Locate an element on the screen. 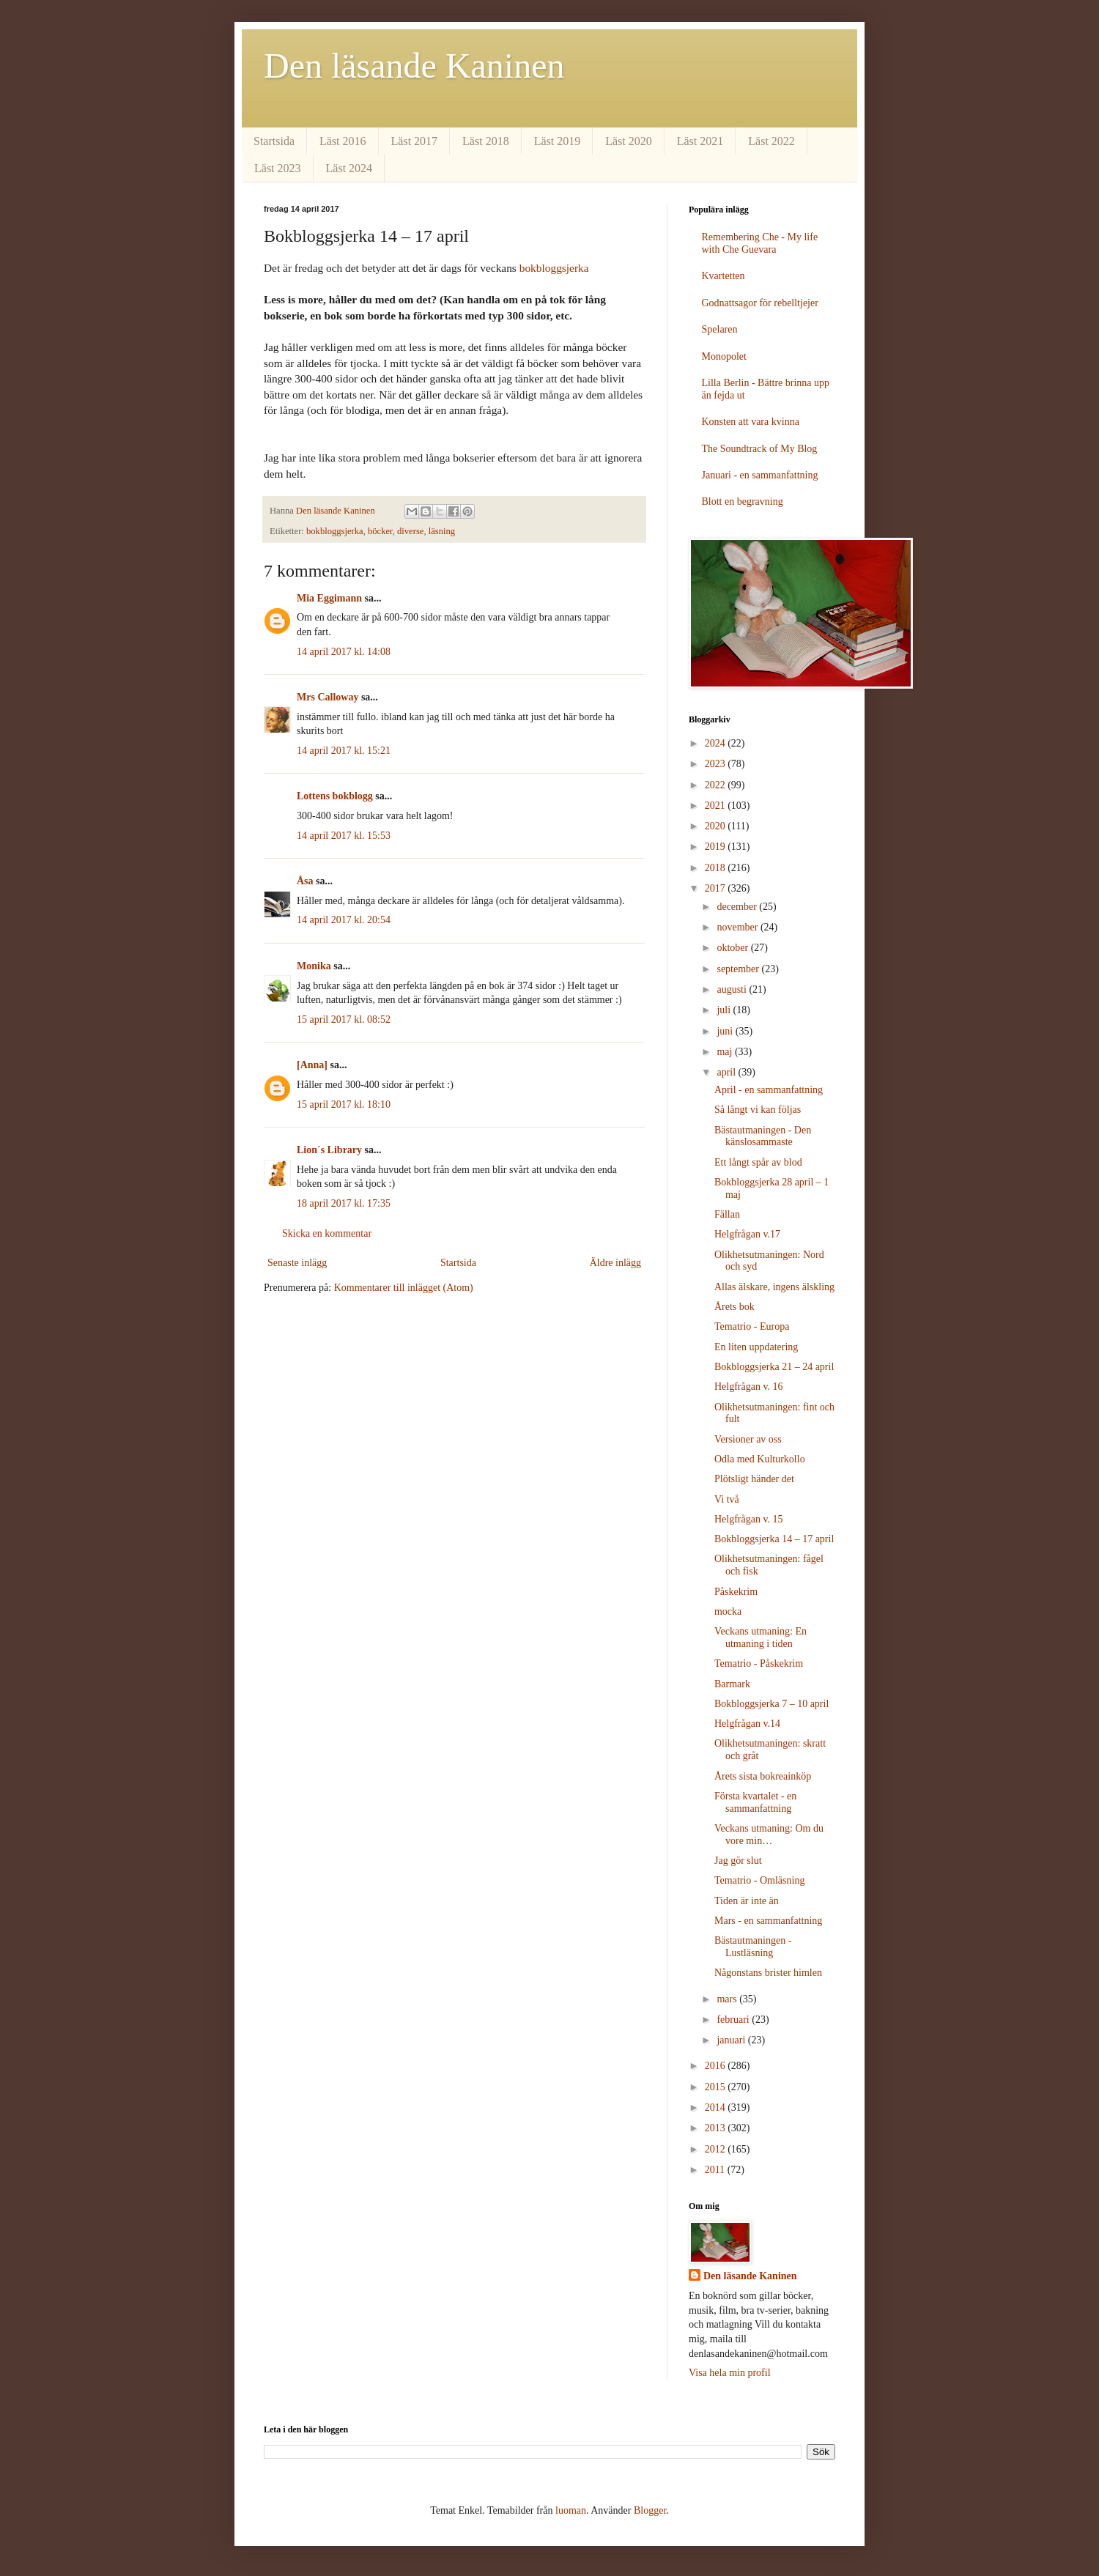 This screenshot has width=1099, height=2576. Bokbloggsjerka 14 – 17 april is located at coordinates (774, 1538).